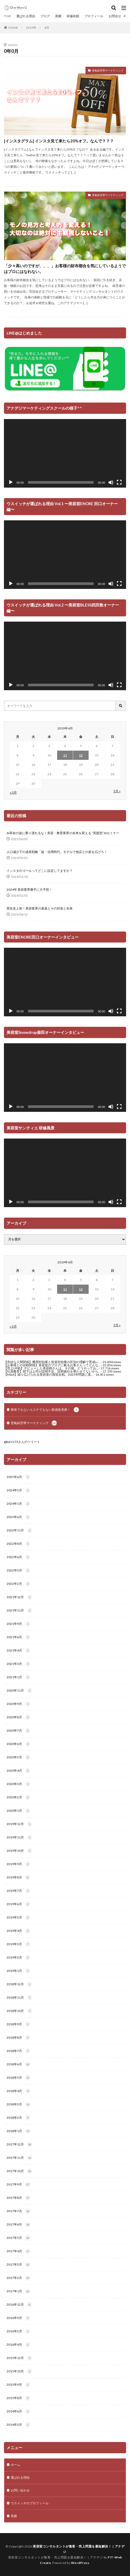 The width and height of the screenshot is (130, 2576). Describe the element at coordinates (22, 1442) in the screenshot. I see `@kat1173さんのツイート` at that location.